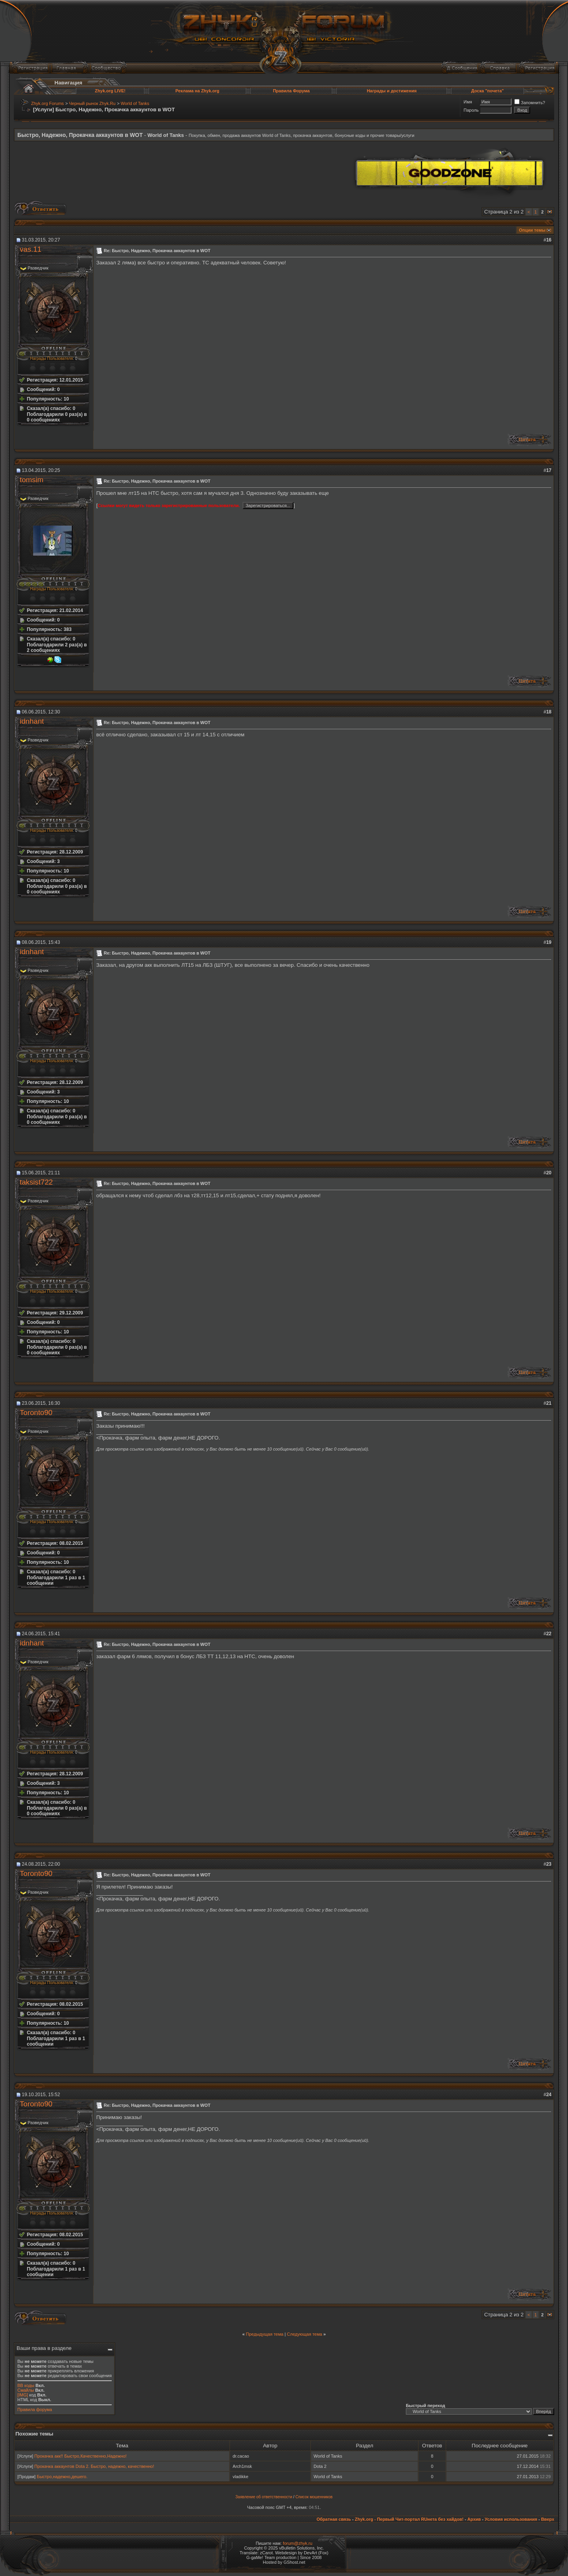  Describe the element at coordinates (314, 2497) in the screenshot. I see `Список мошенников` at that location.